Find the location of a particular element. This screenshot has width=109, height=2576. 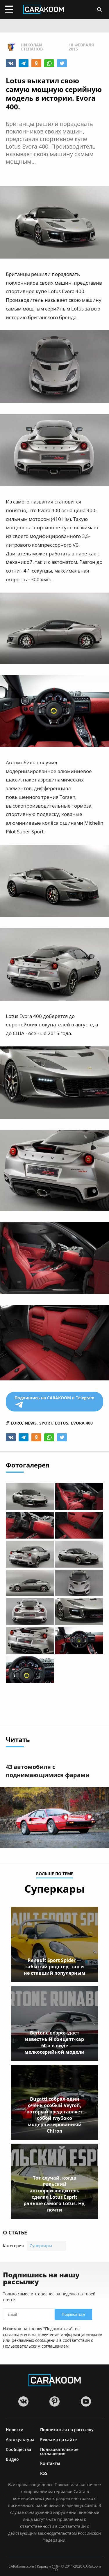

Пользовательское соглашение is located at coordinates (59, 2451).